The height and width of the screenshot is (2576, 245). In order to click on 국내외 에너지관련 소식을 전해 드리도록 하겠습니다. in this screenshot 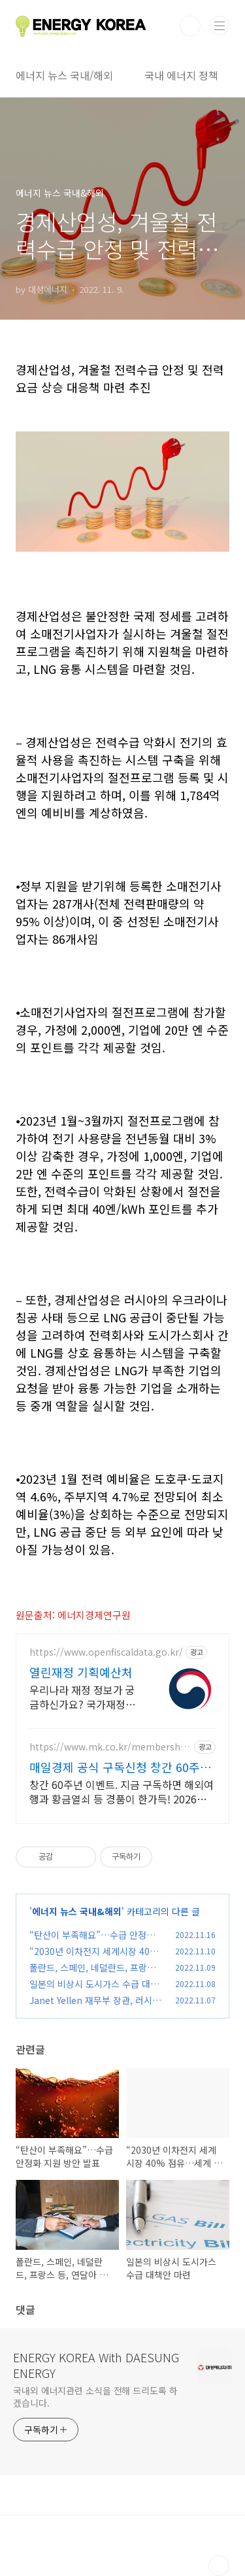, I will do `click(95, 2396)`.